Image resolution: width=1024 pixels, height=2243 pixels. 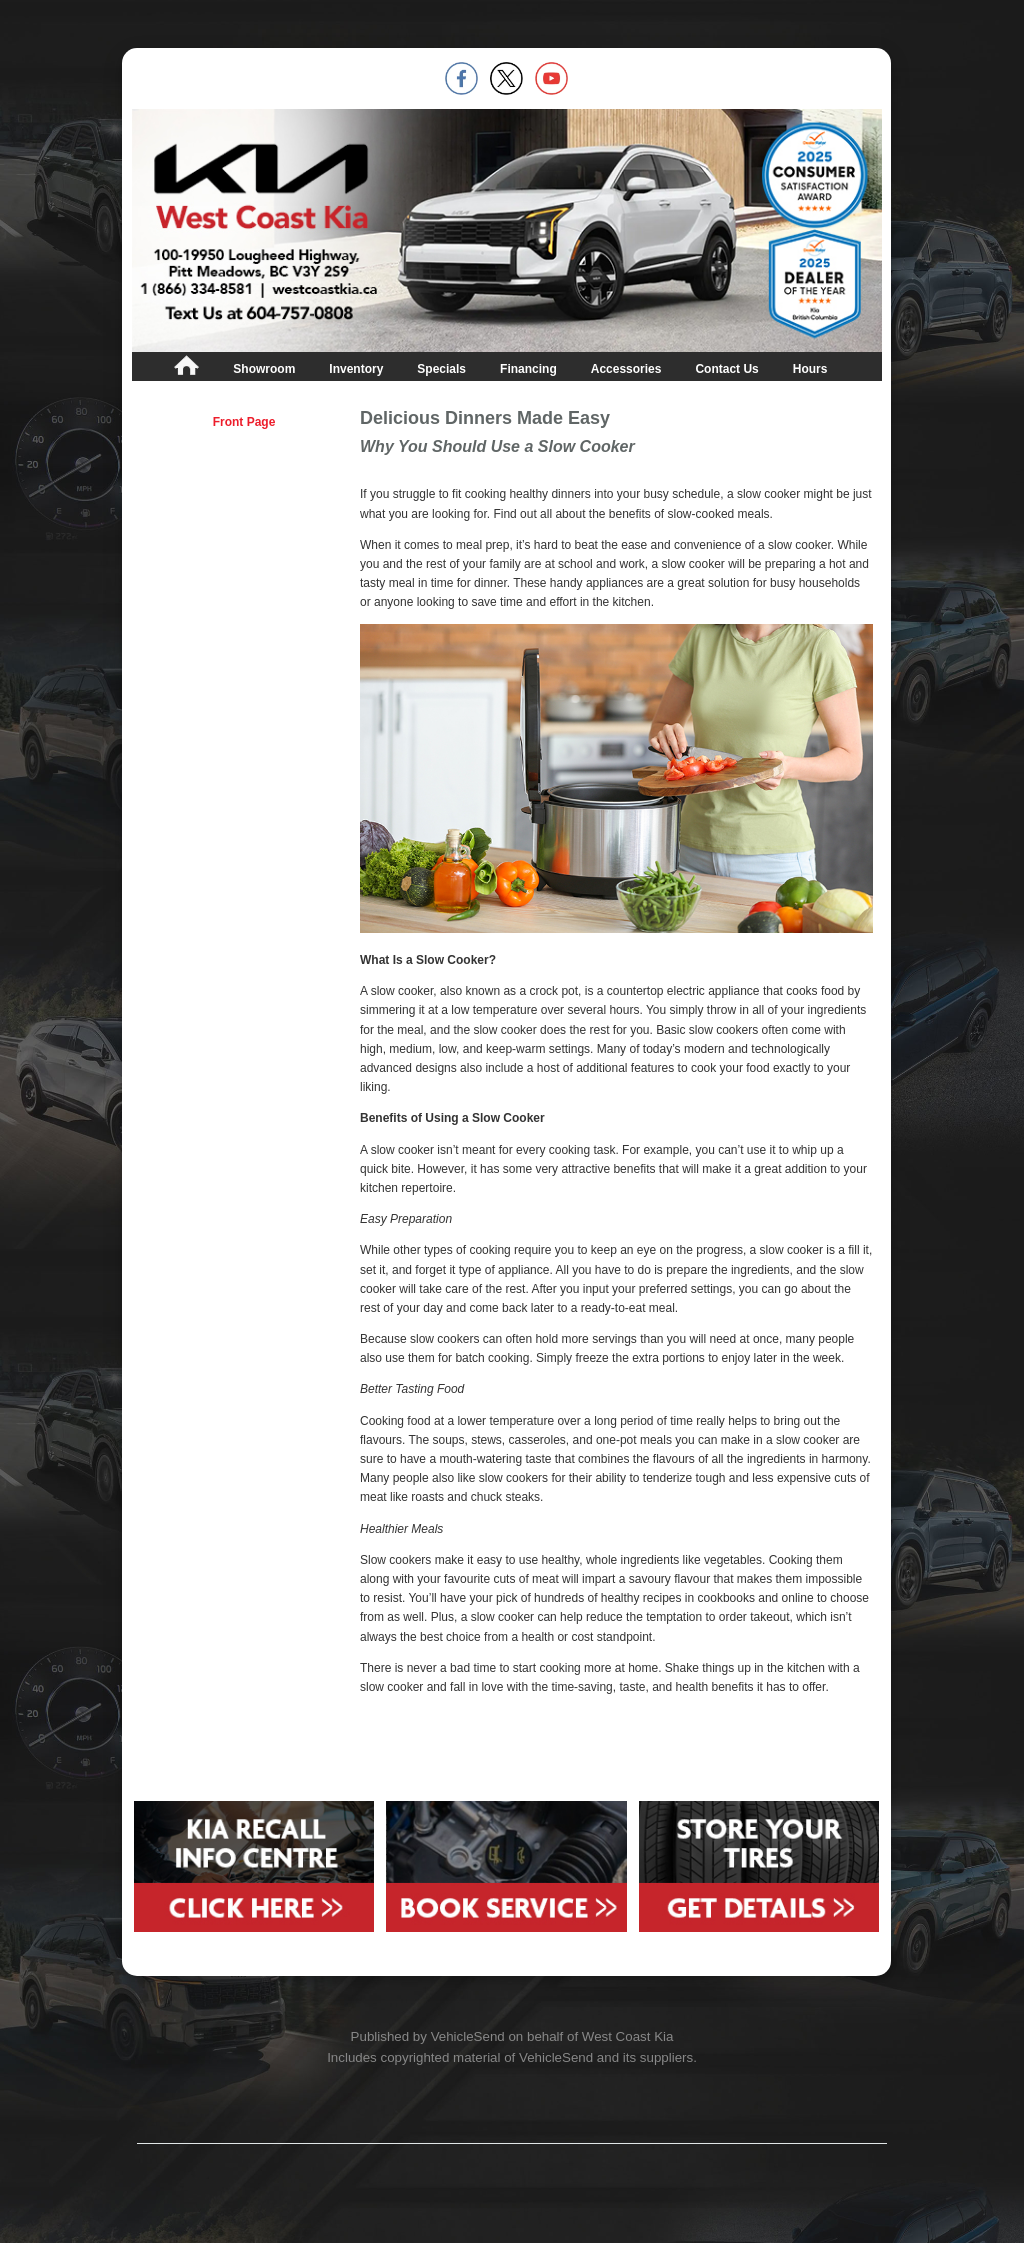 What do you see at coordinates (356, 369) in the screenshot?
I see `Inventory` at bounding box center [356, 369].